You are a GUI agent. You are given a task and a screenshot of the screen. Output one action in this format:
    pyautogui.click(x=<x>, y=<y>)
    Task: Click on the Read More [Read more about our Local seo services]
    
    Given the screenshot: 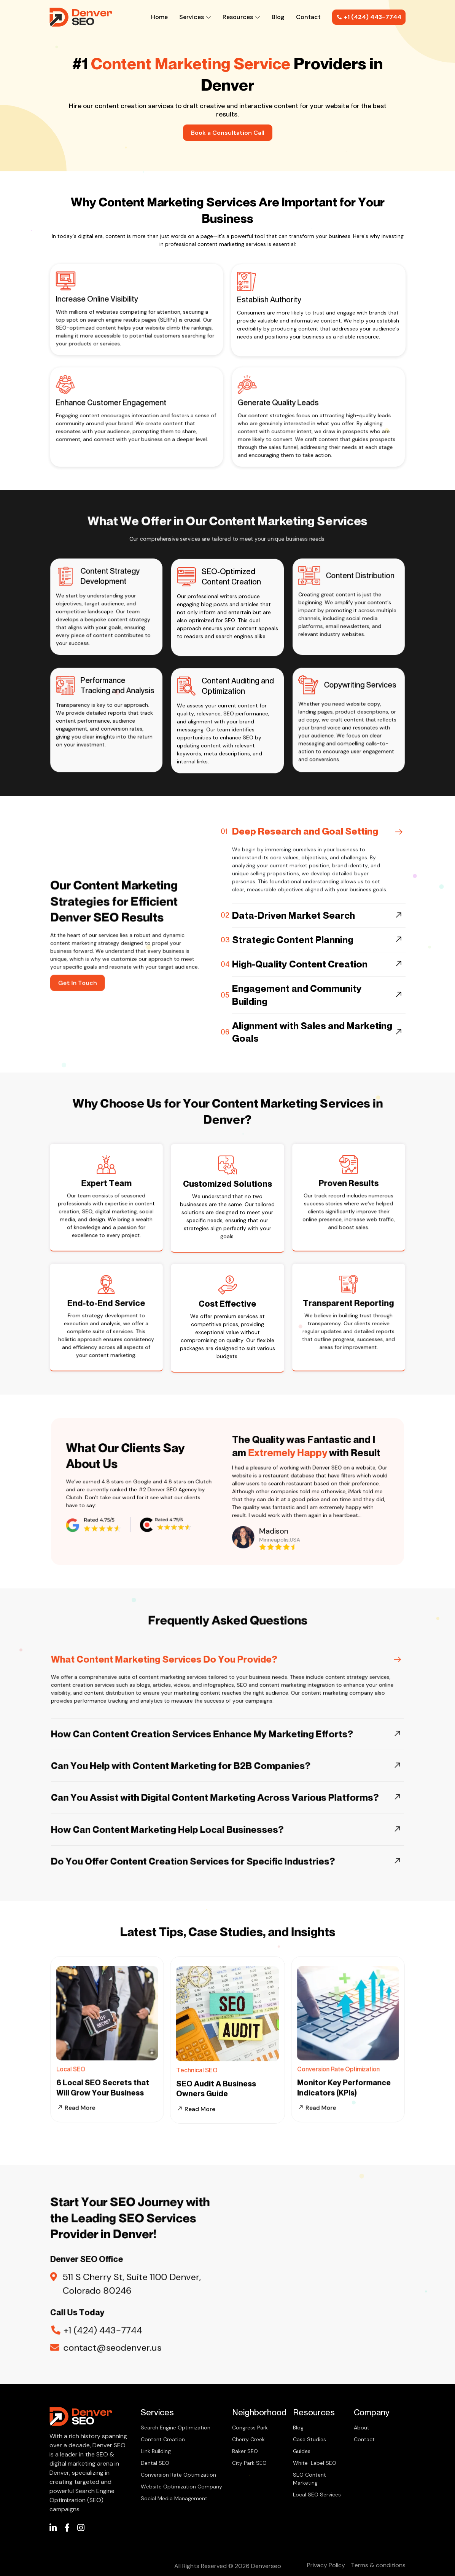 What is the action you would take?
    pyautogui.click(x=88, y=2081)
    